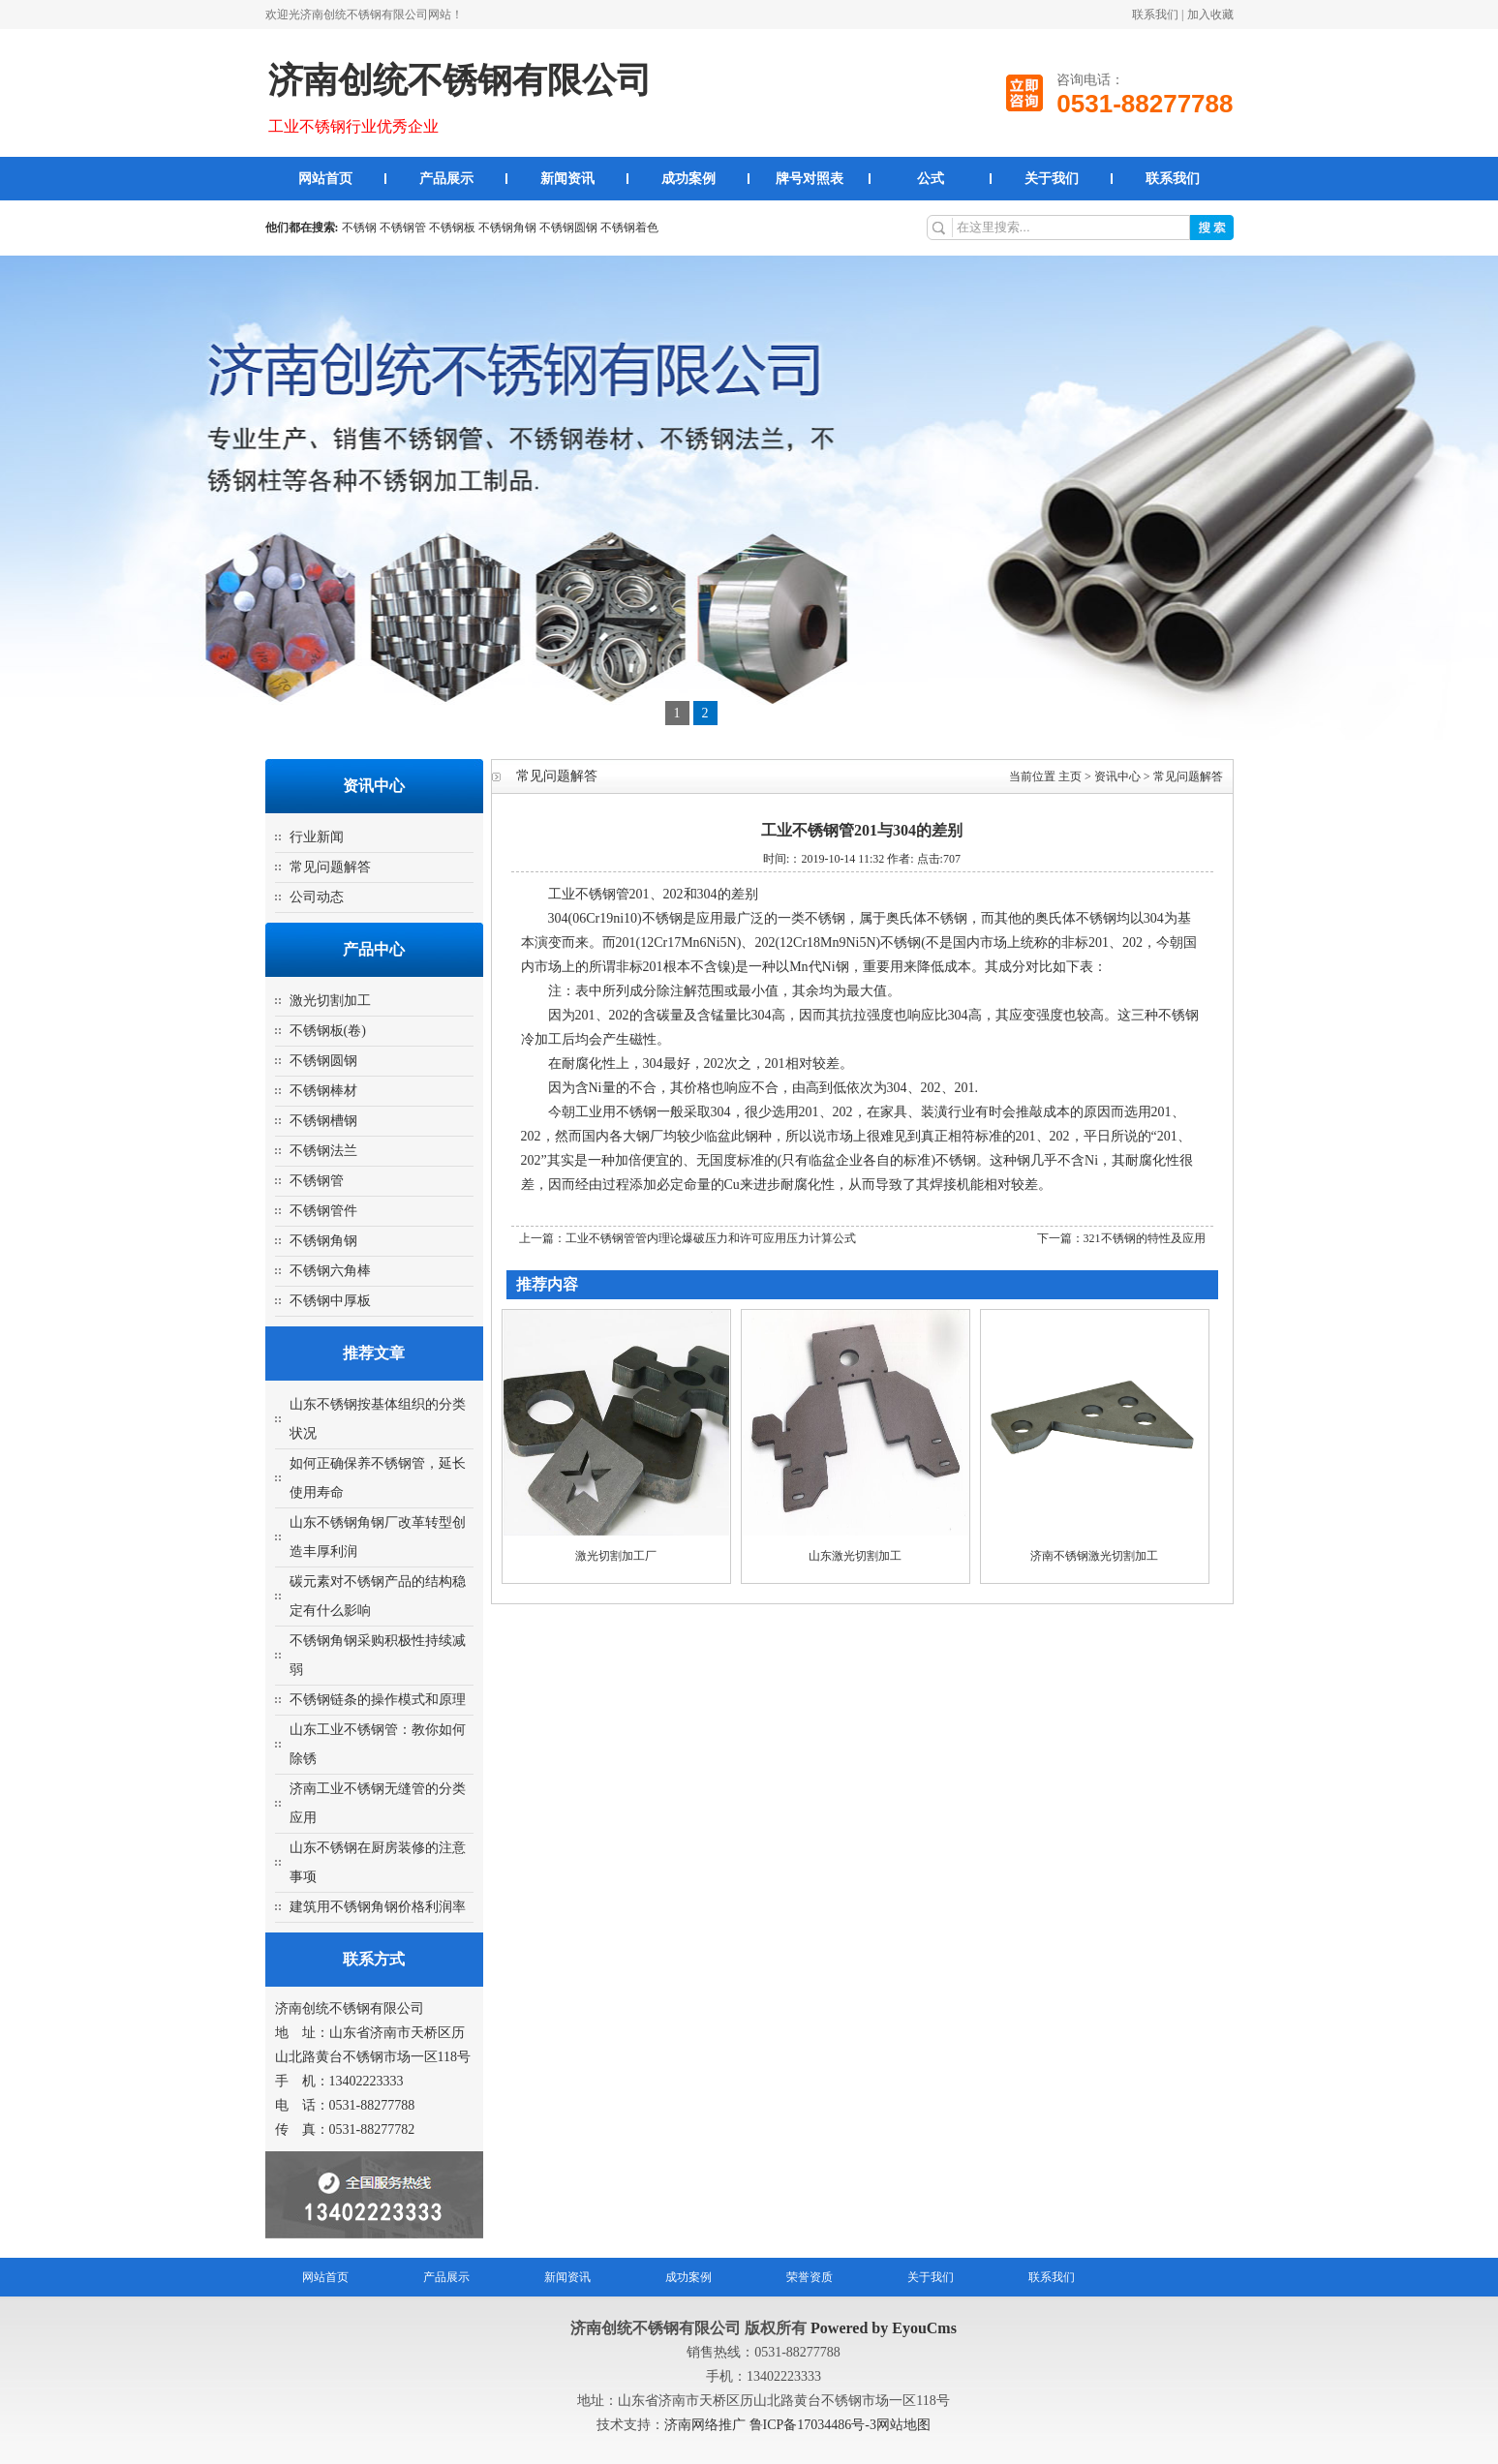  I want to click on 不锈钢, so click(359, 227).